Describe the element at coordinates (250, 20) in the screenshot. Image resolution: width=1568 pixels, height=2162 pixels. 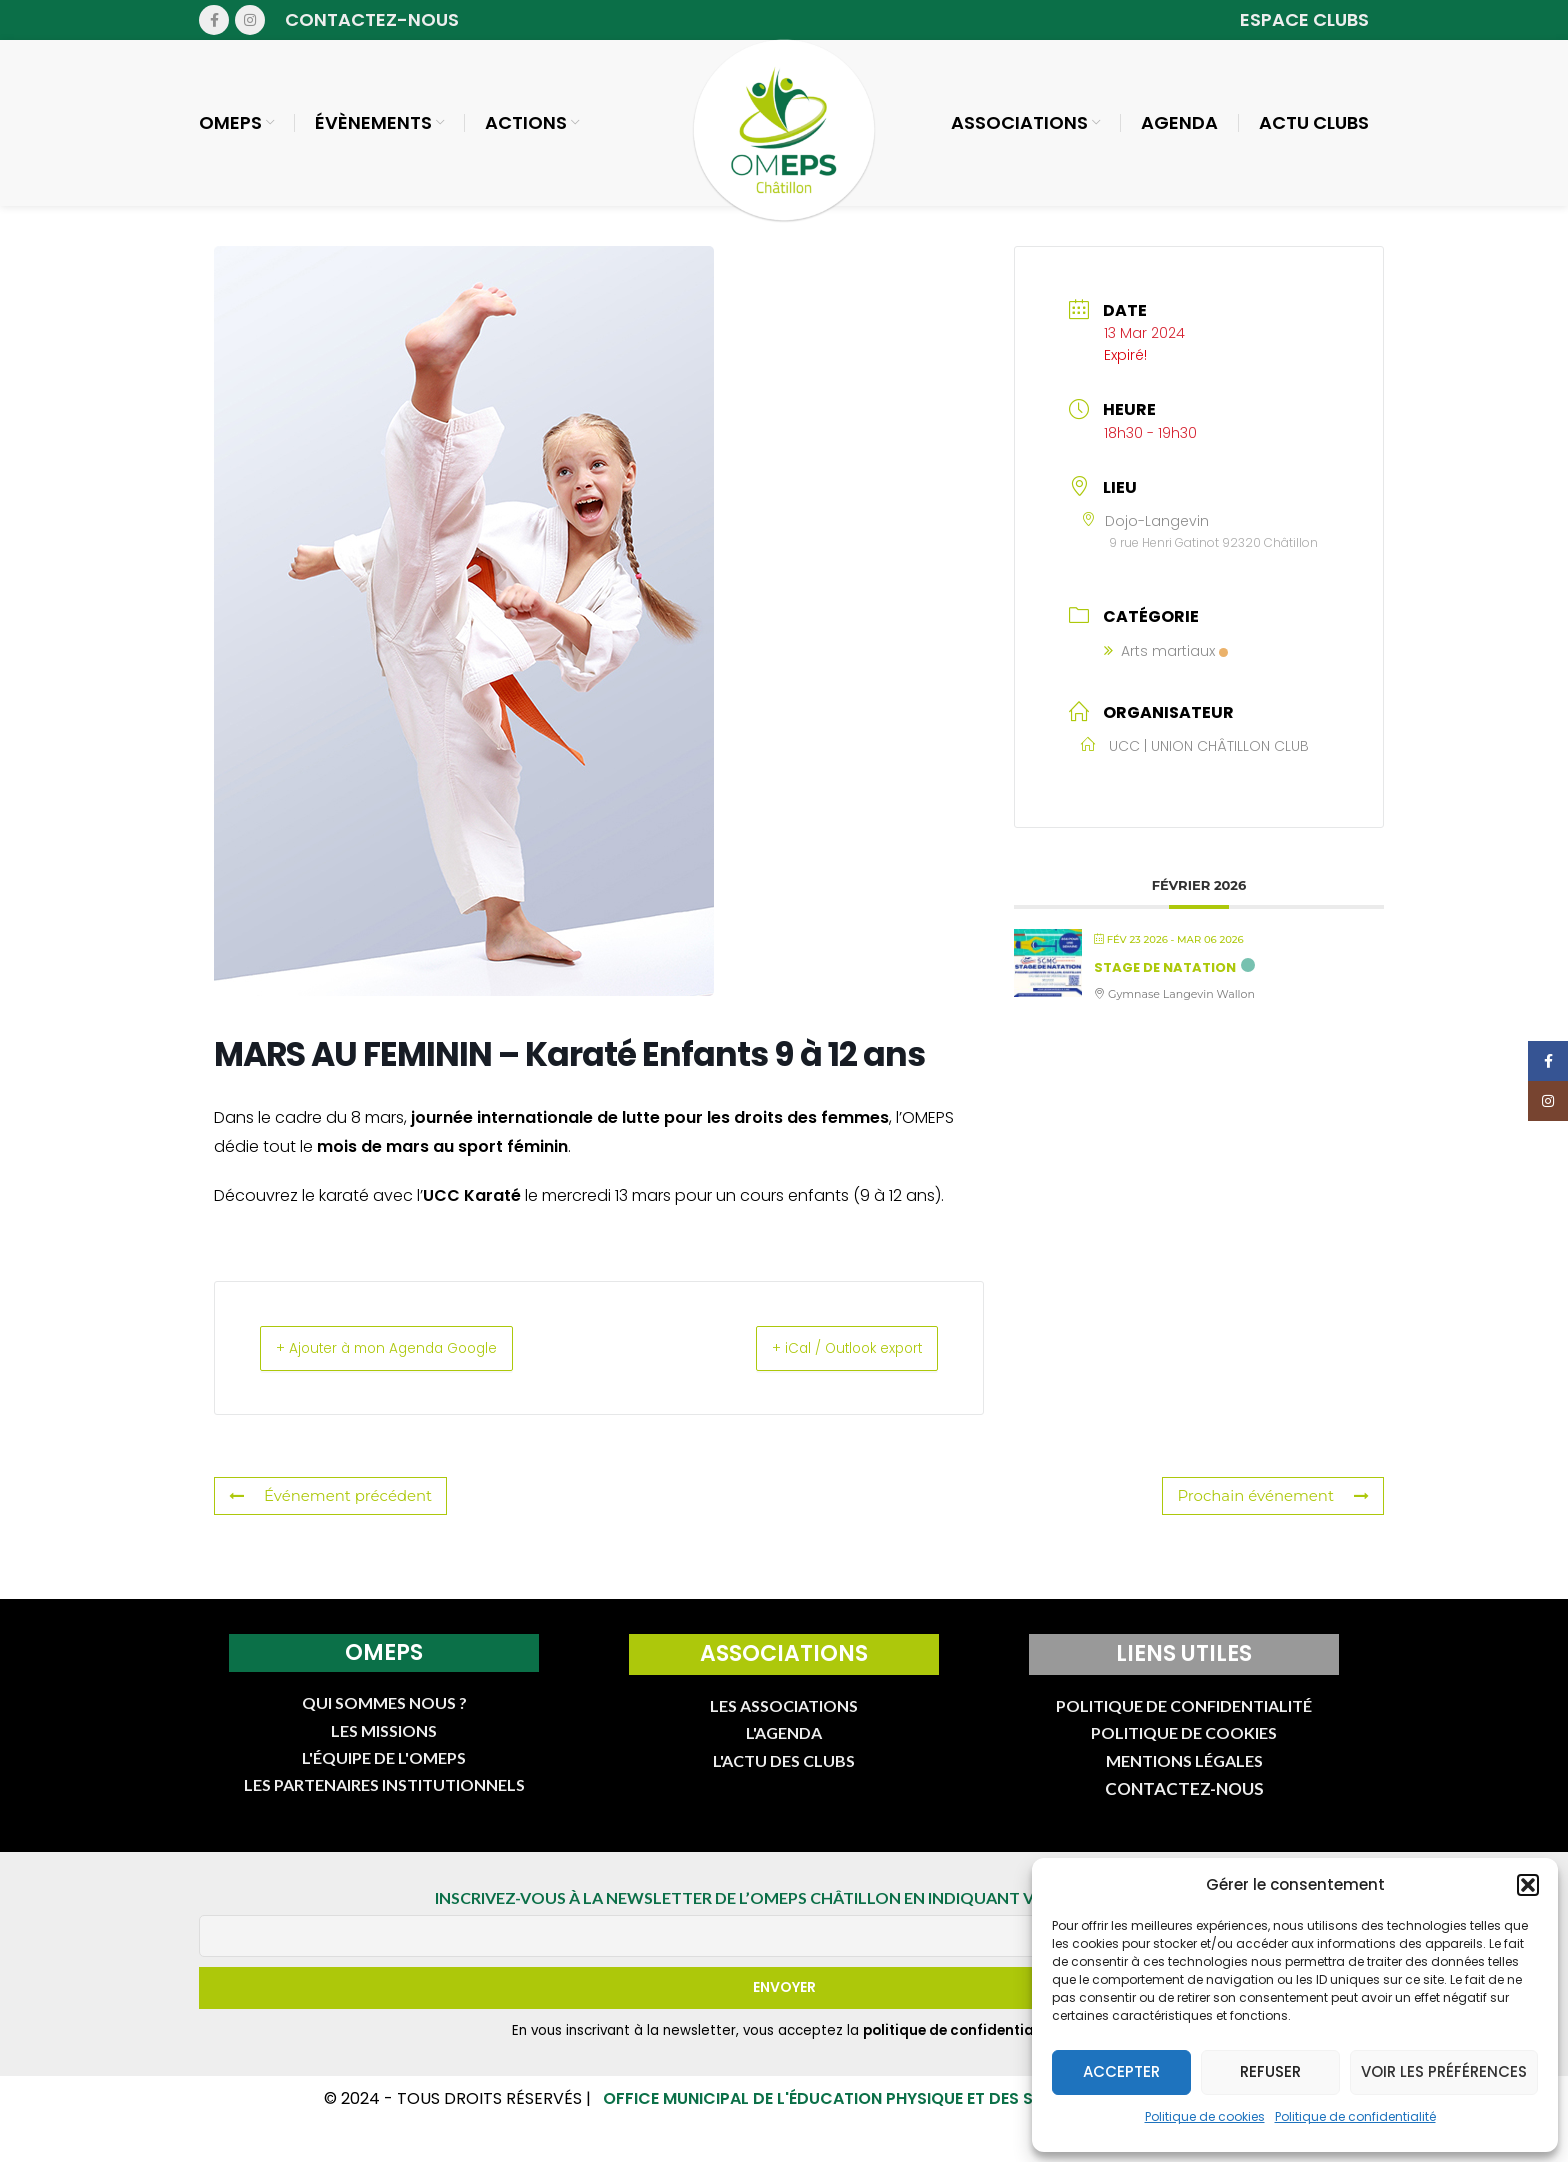
I see `[Instagram social link]` at that location.